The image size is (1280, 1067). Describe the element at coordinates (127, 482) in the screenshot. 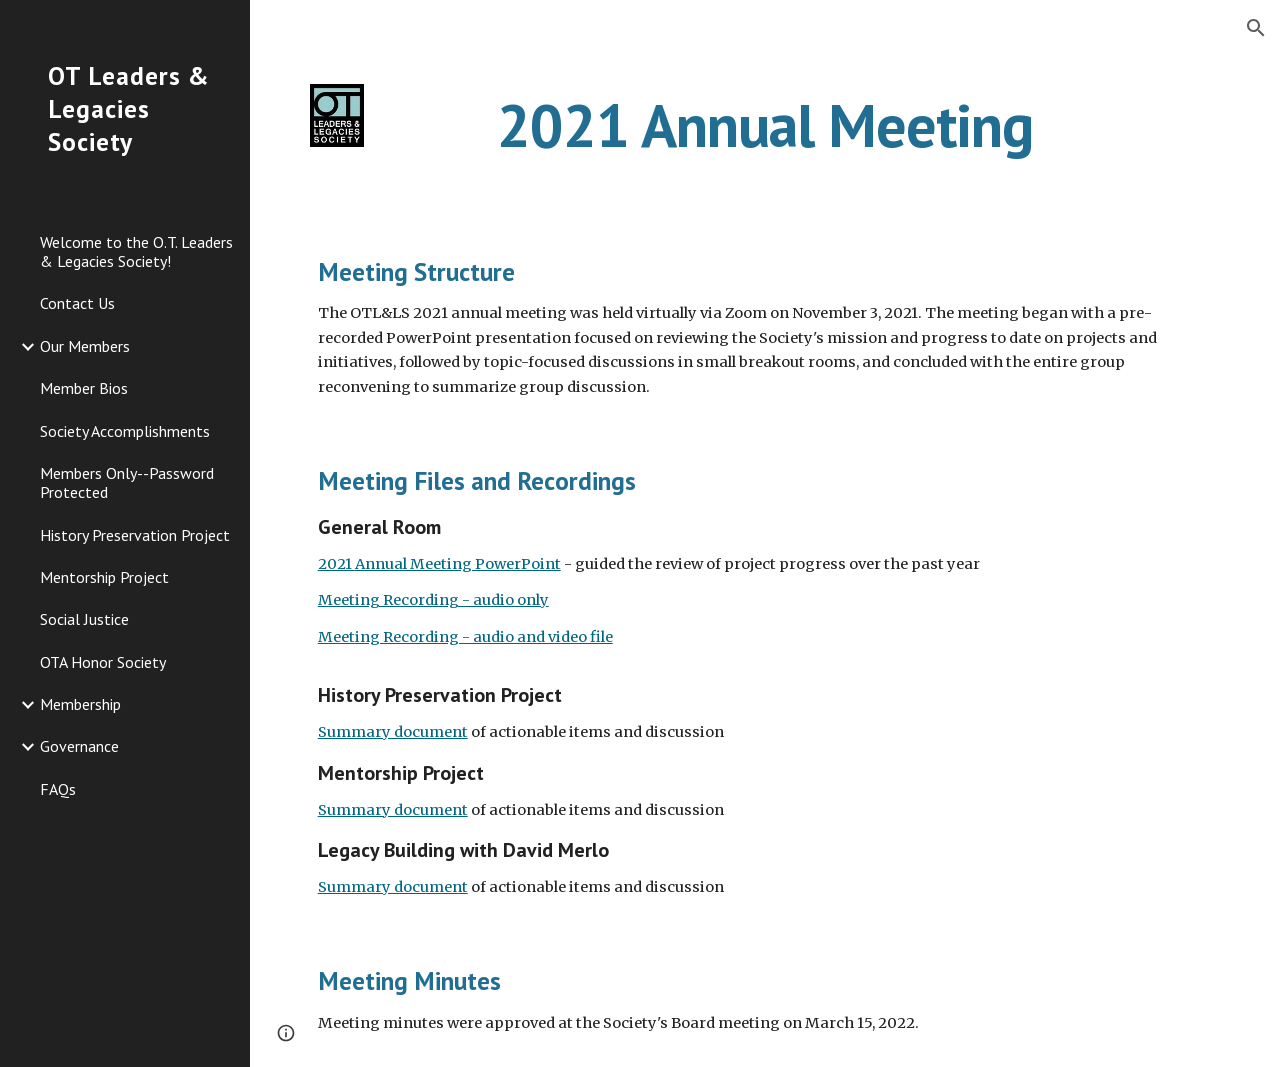

I see `Members Only--Password Protected [link]` at that location.